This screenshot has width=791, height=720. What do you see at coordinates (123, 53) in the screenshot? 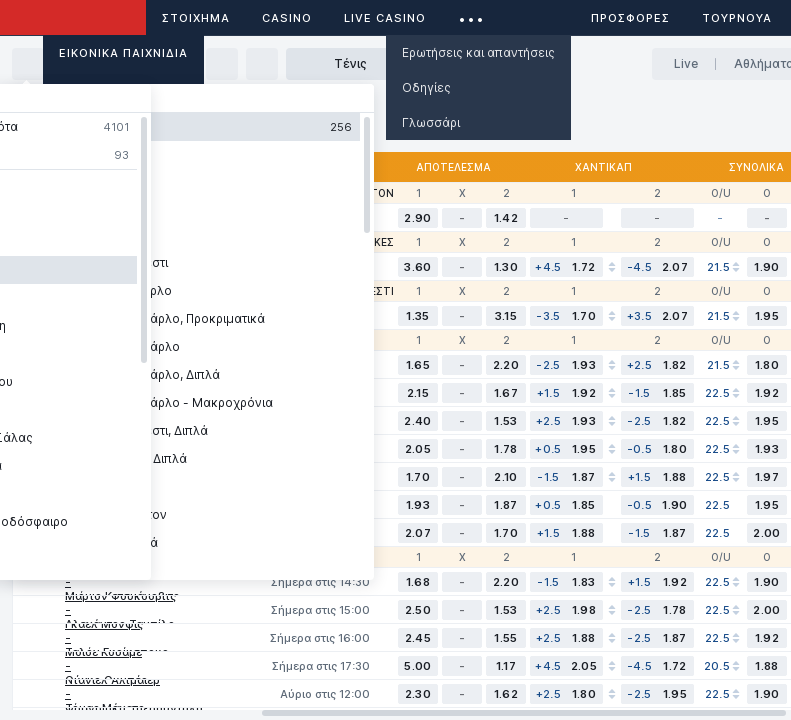
I see `Εικονικά Παιχνίδια` at bounding box center [123, 53].